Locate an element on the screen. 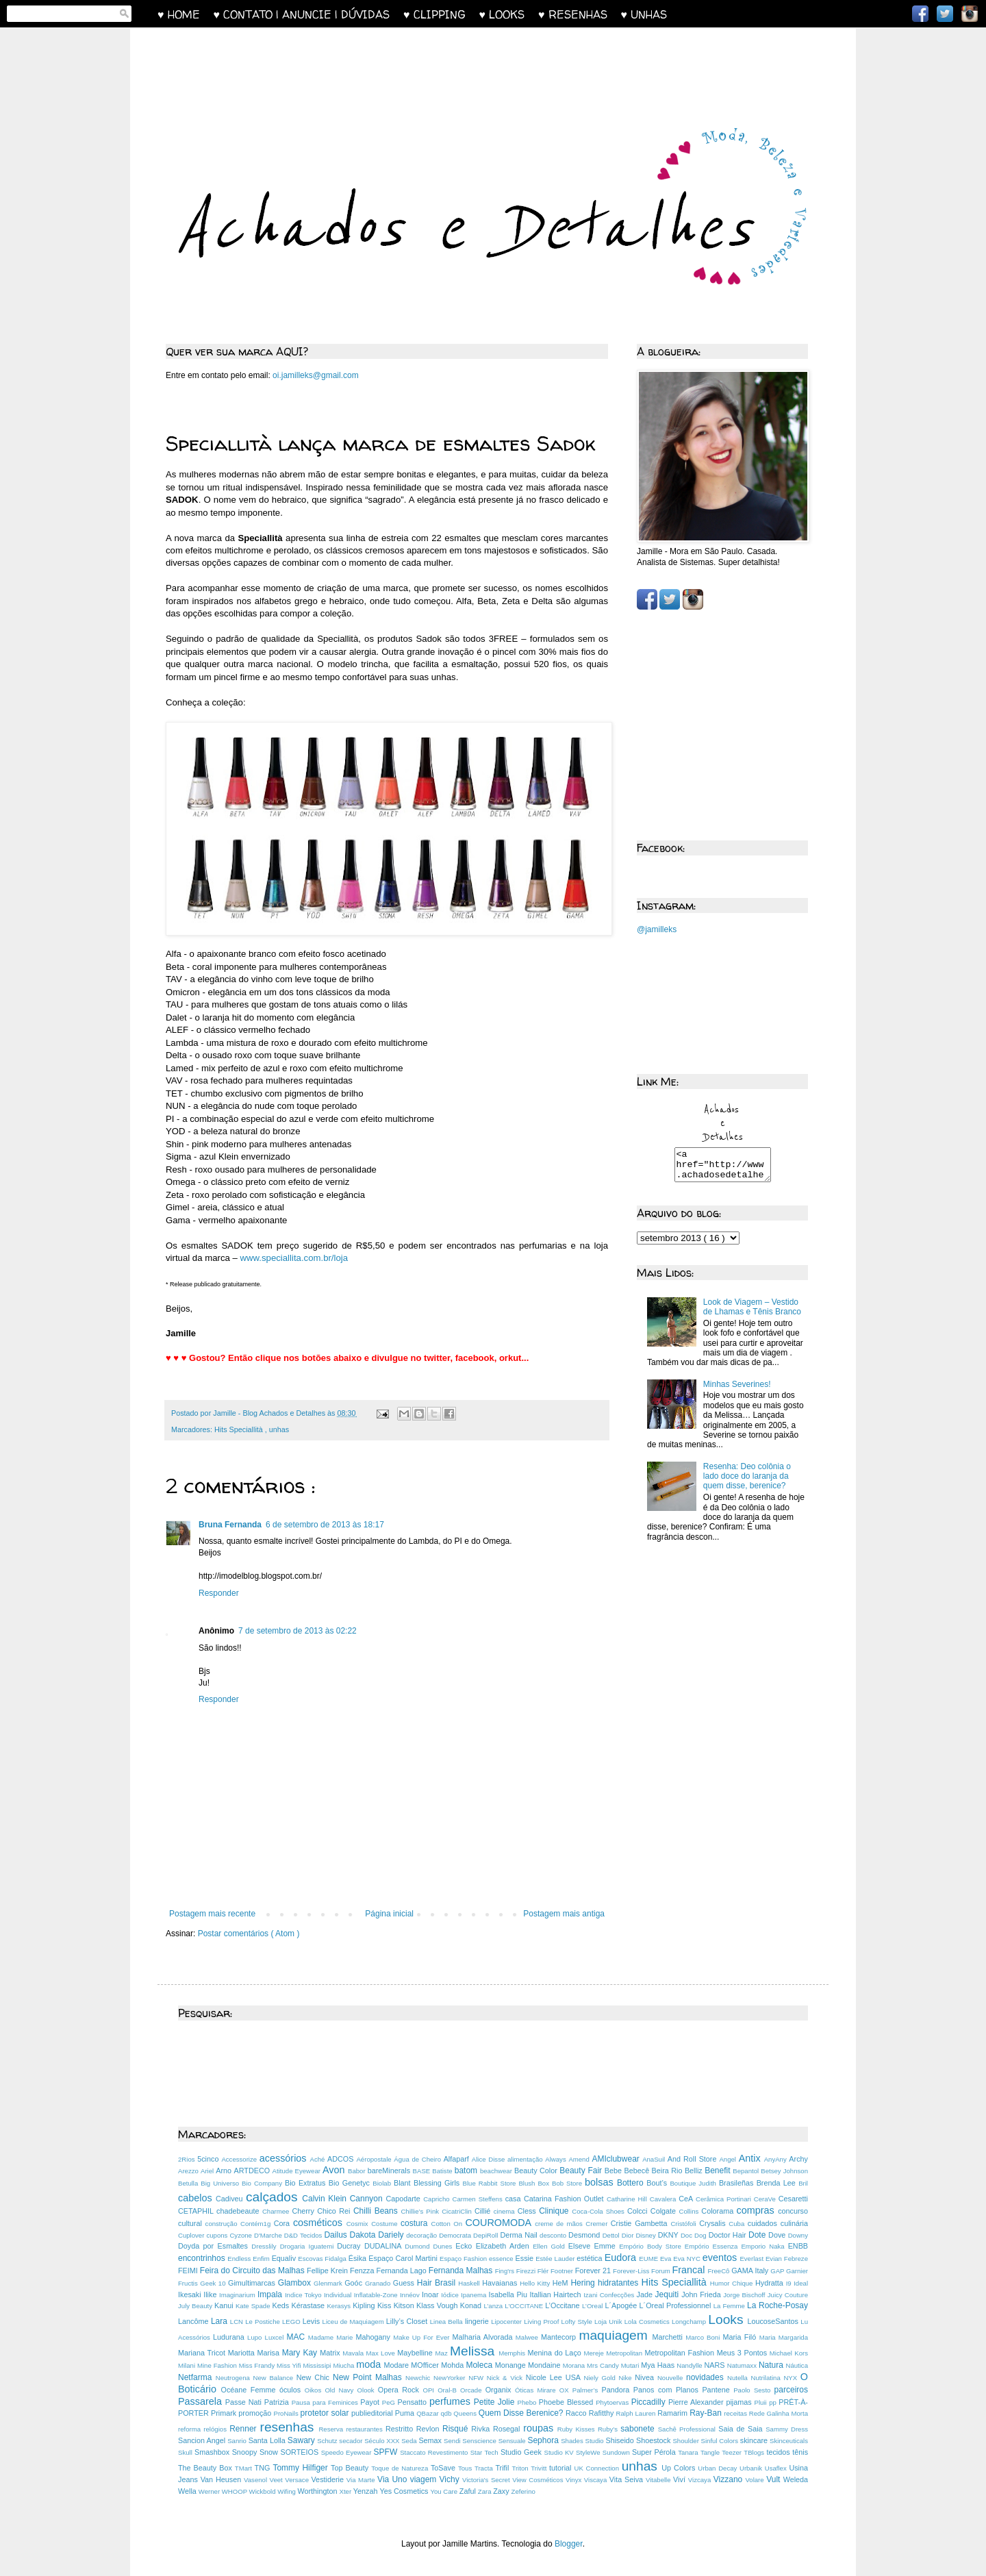 This screenshot has height=2576, width=986. LEGO is located at coordinates (292, 2321).